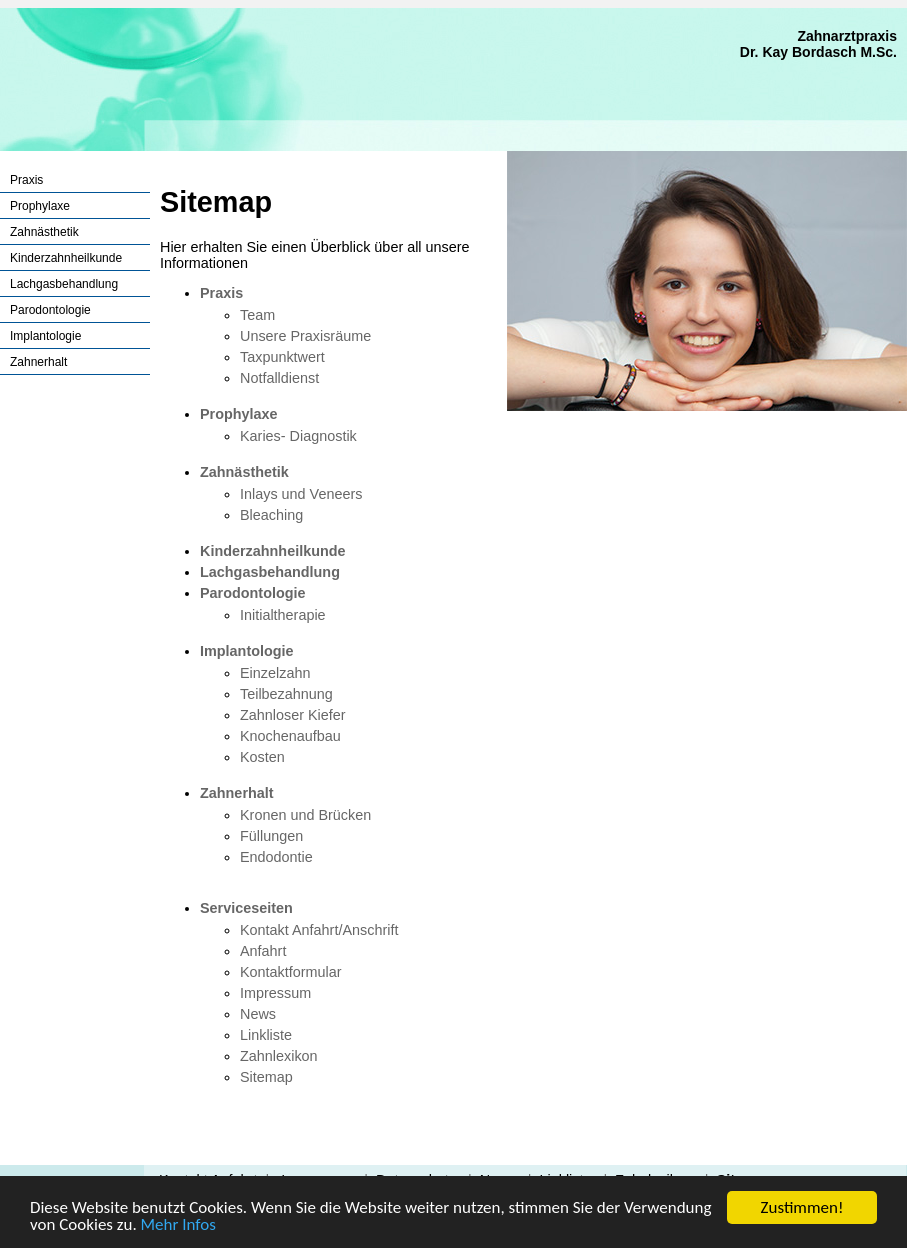 The image size is (907, 1248). Describe the element at coordinates (298, 436) in the screenshot. I see `Karies- Diagnostik` at that location.